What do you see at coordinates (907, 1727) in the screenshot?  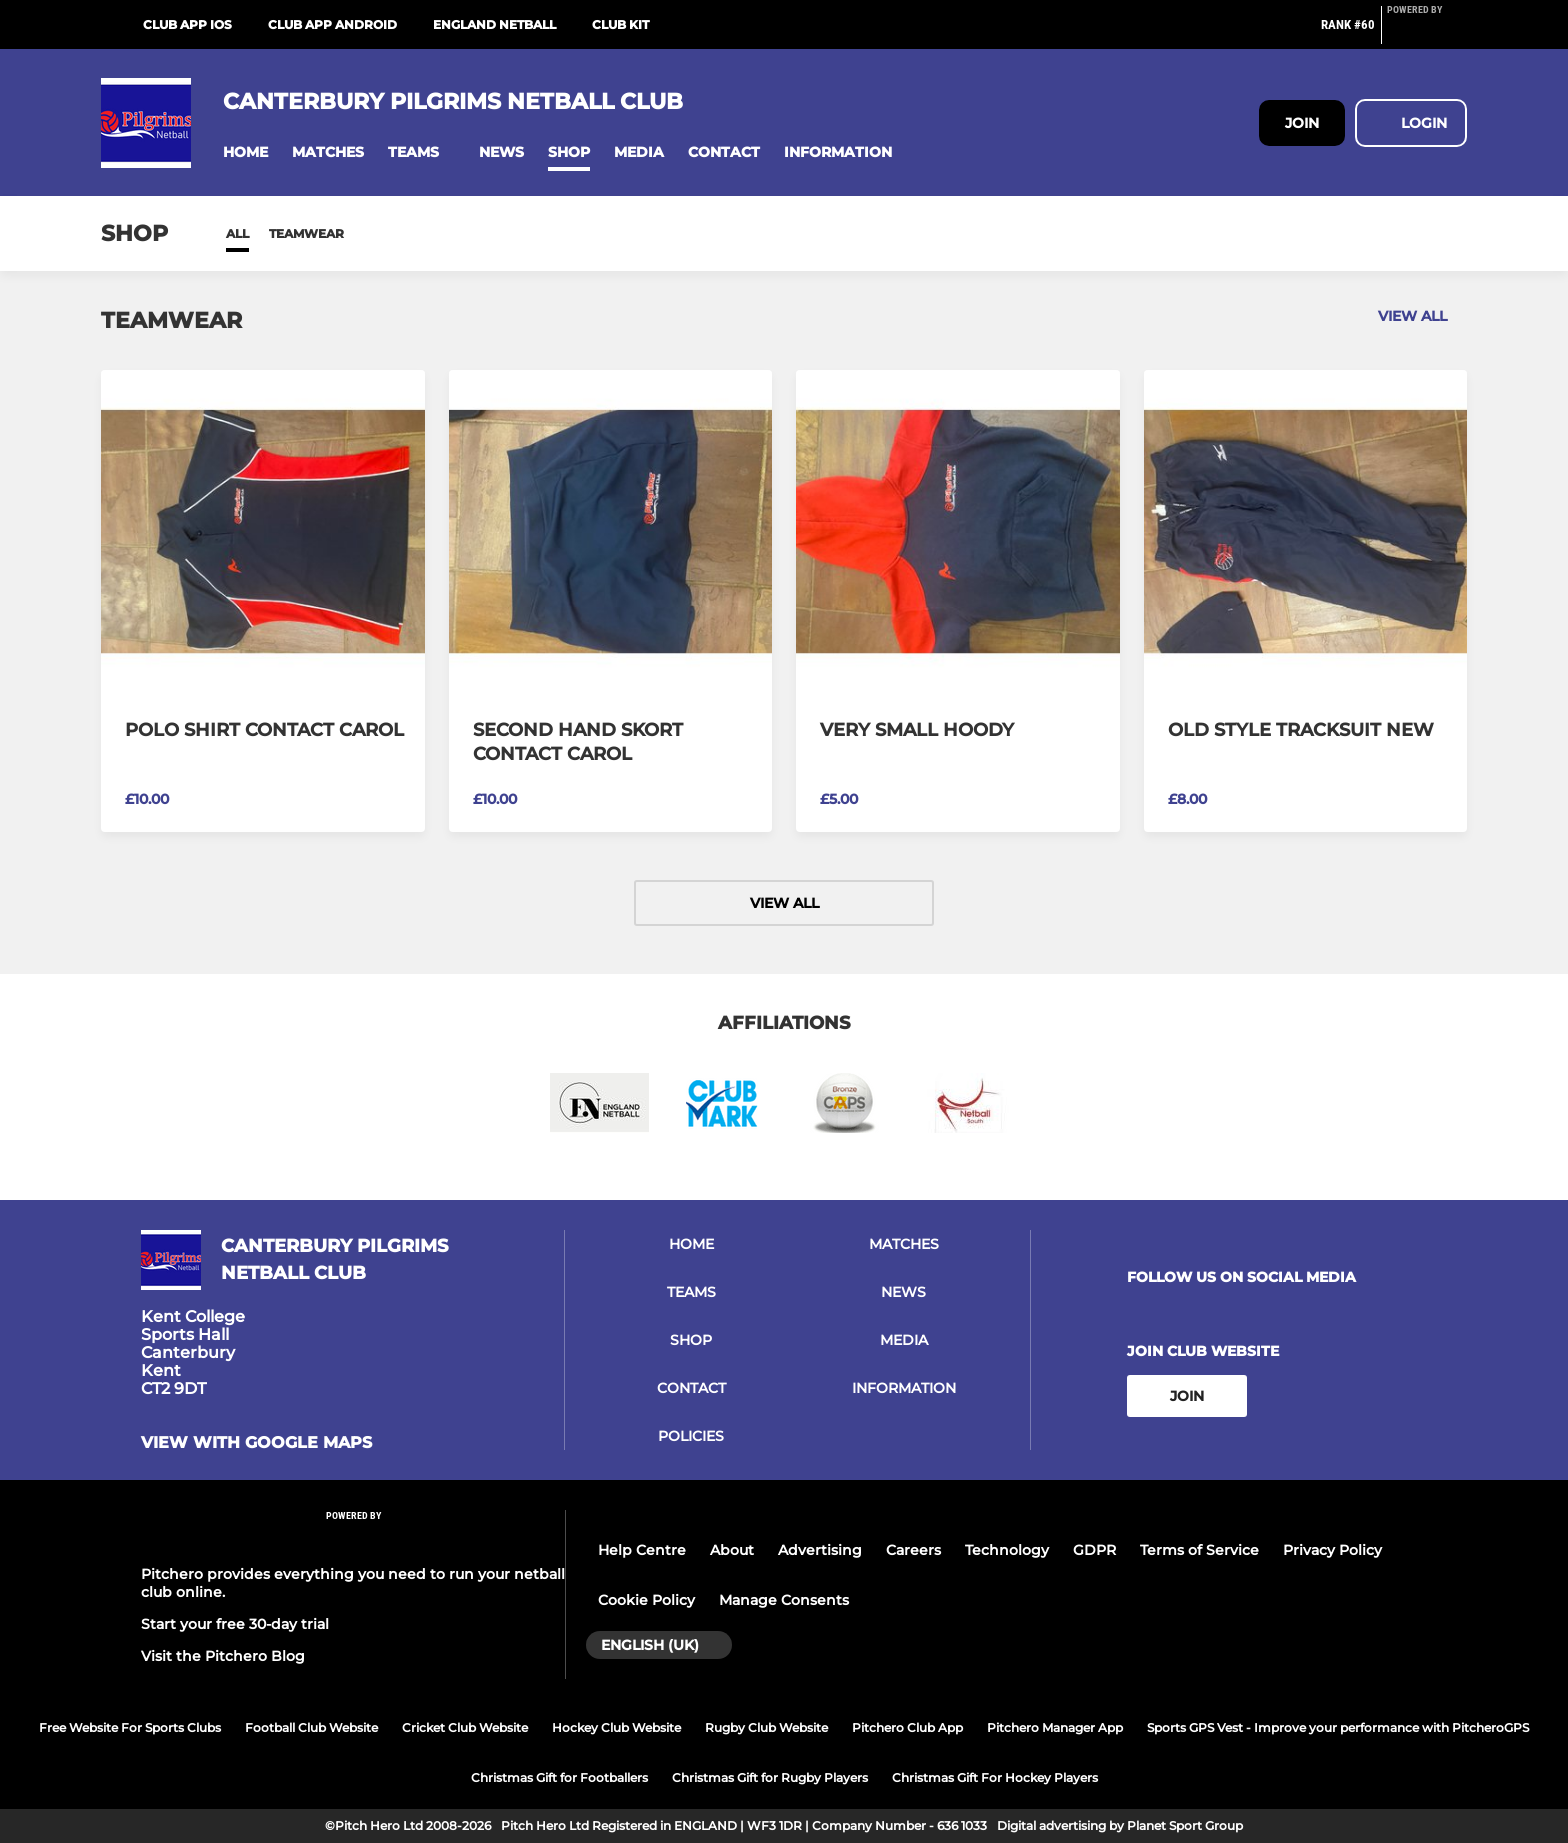 I see `Pitchero Club App` at bounding box center [907, 1727].